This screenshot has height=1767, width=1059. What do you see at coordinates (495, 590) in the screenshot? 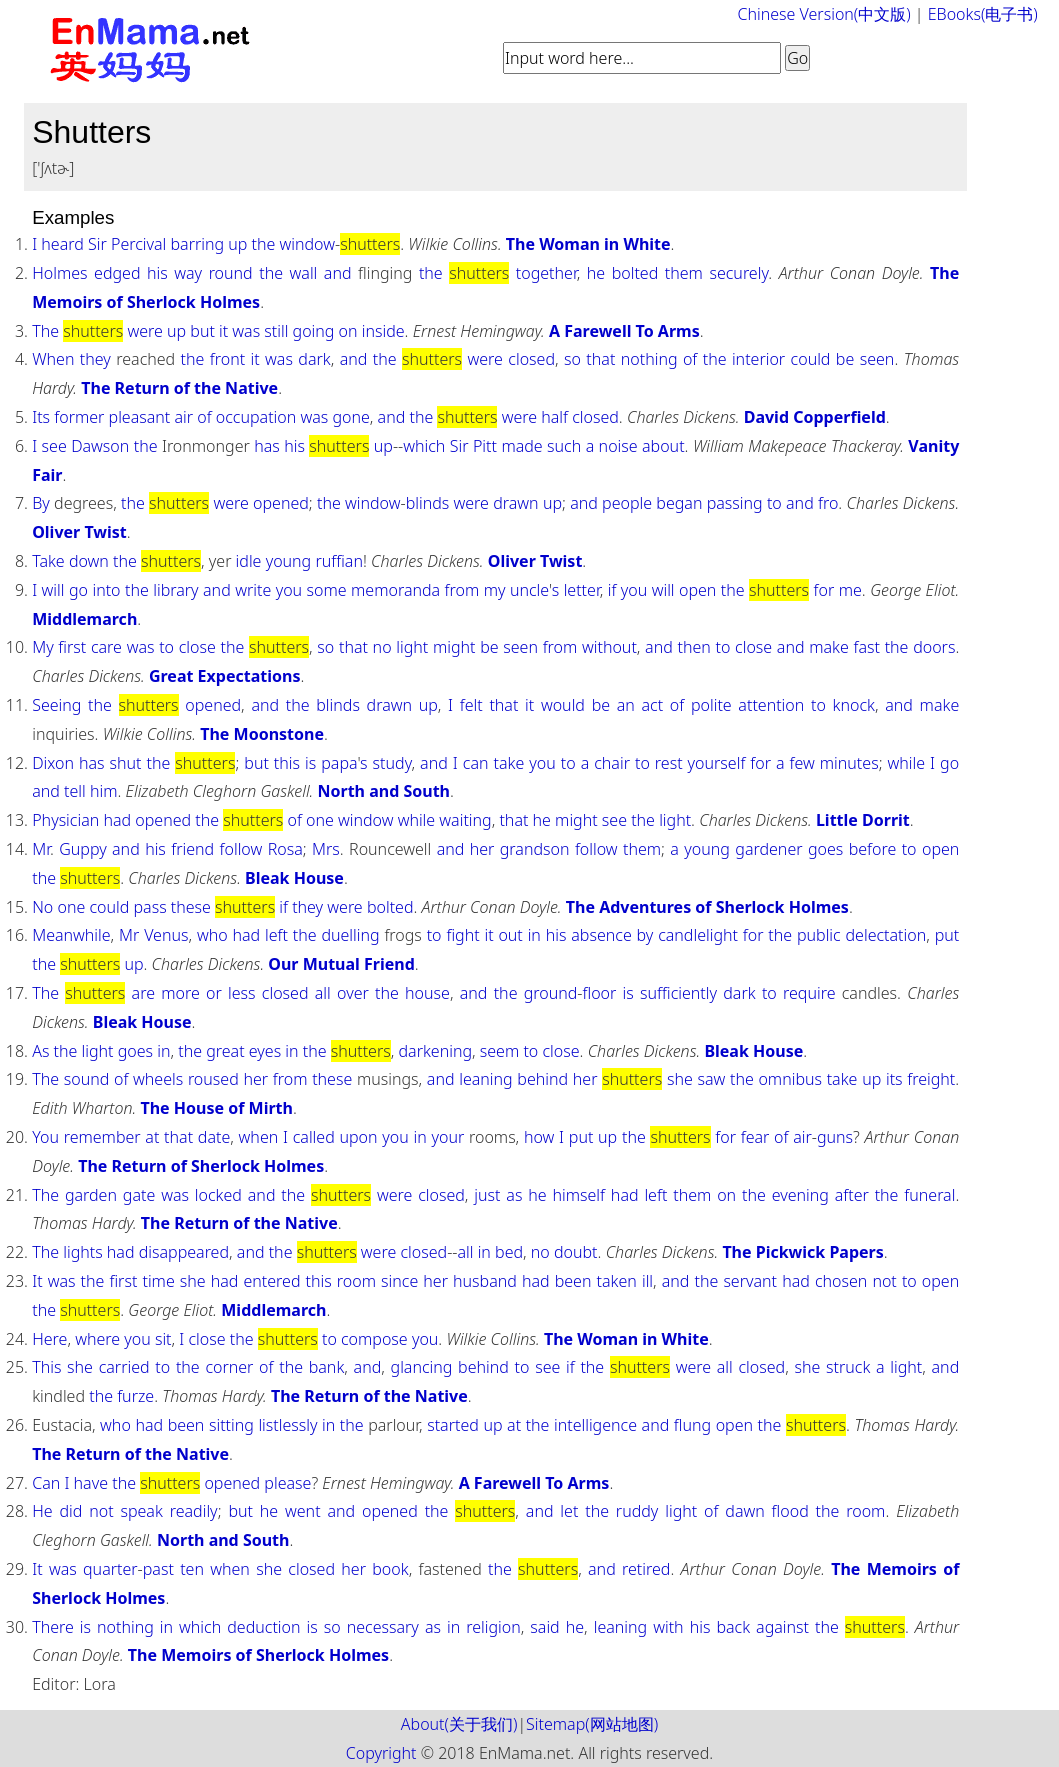
I see `my` at bounding box center [495, 590].